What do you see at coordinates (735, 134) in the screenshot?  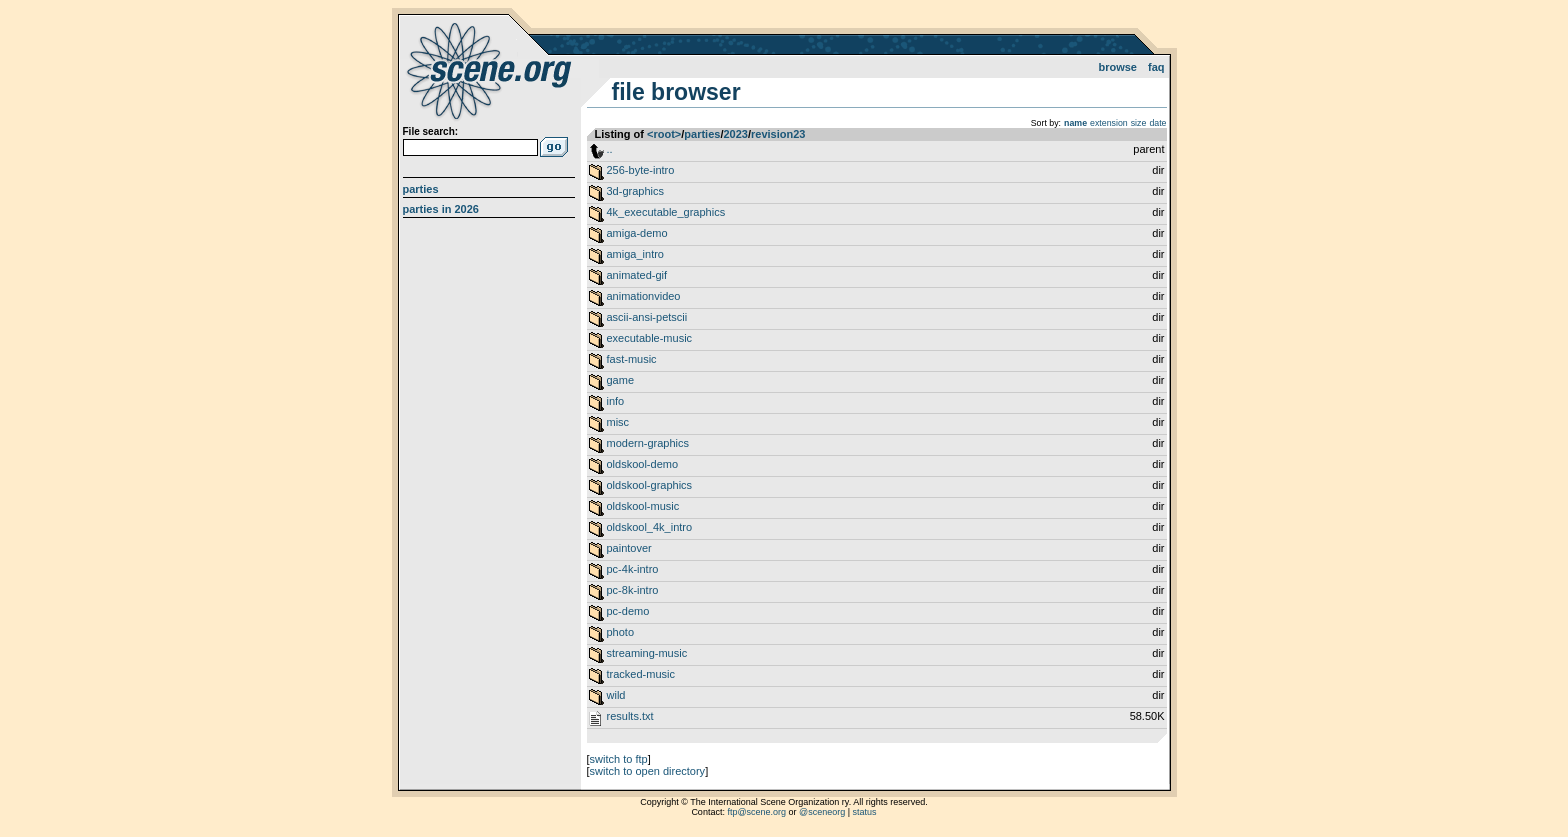 I see `2023` at bounding box center [735, 134].